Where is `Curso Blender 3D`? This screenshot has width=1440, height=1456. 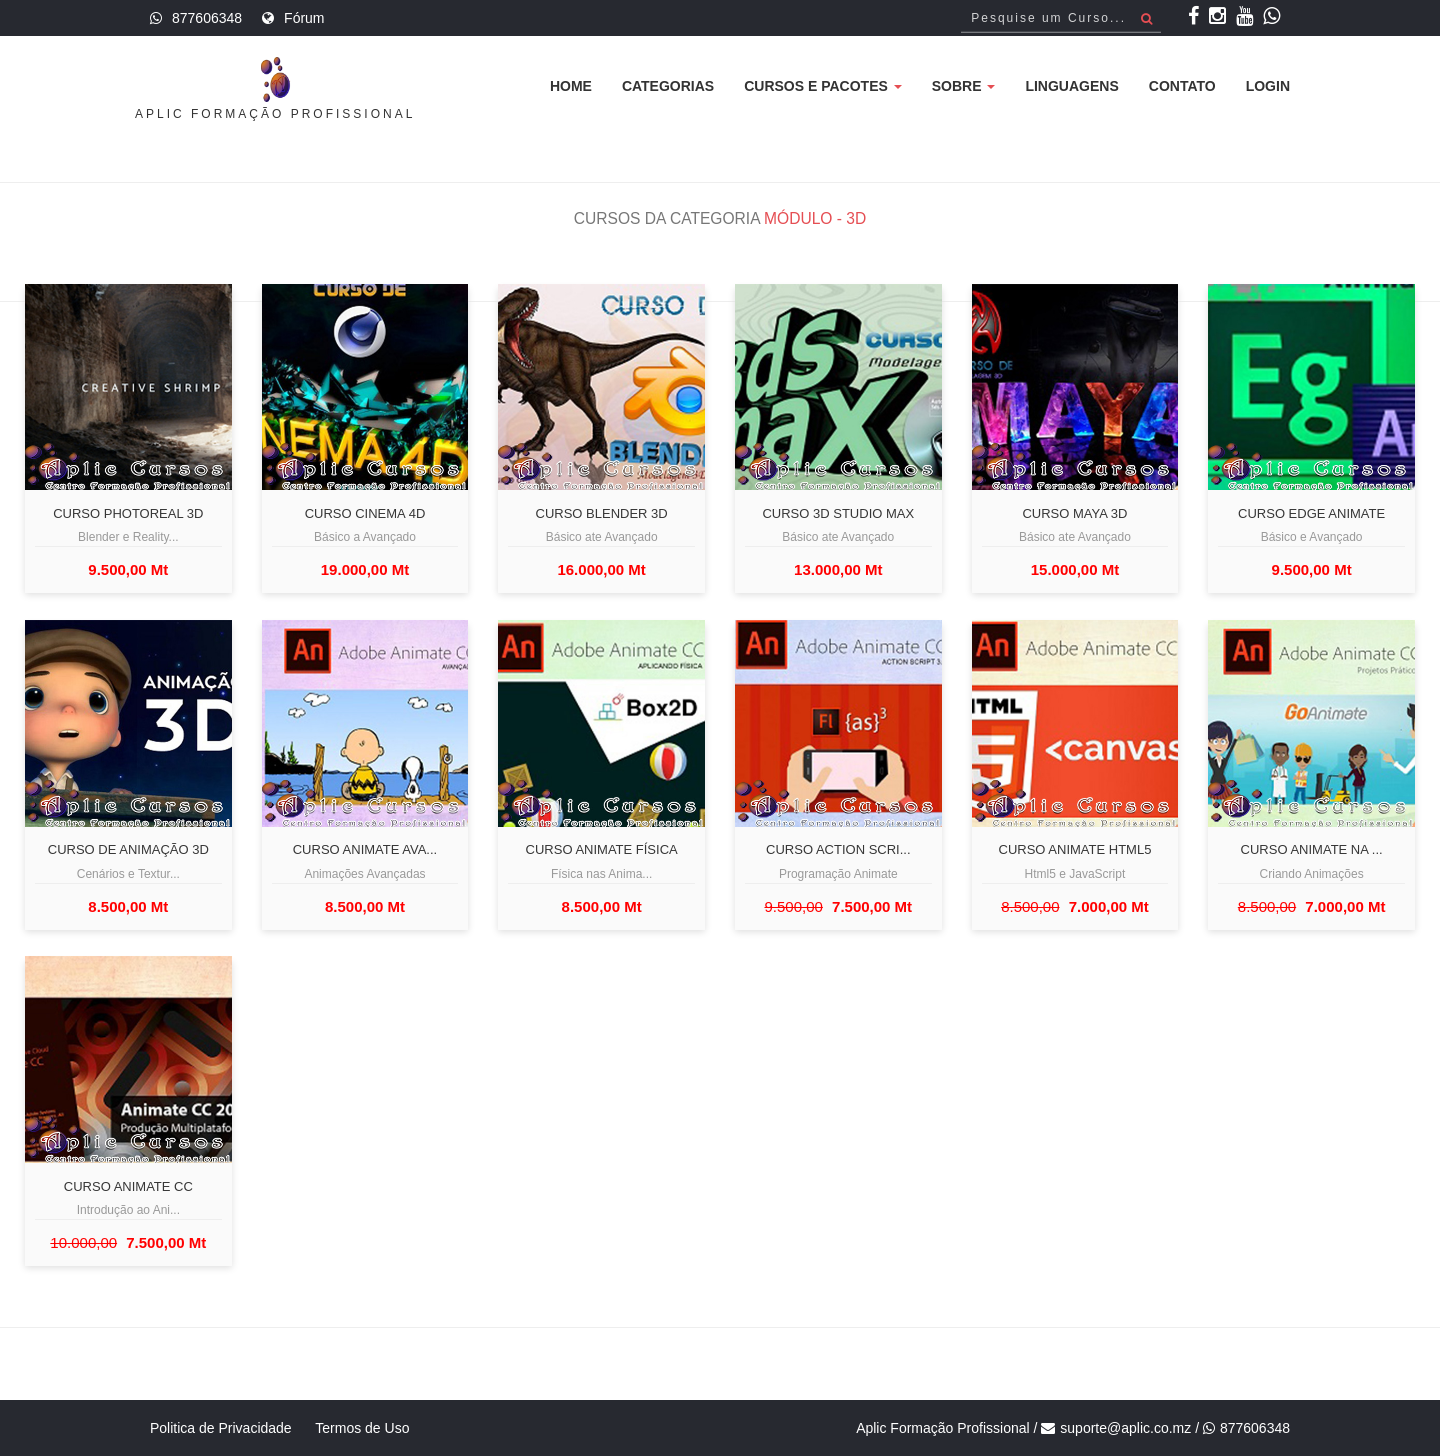 Curso Blender 3D is located at coordinates (602, 514).